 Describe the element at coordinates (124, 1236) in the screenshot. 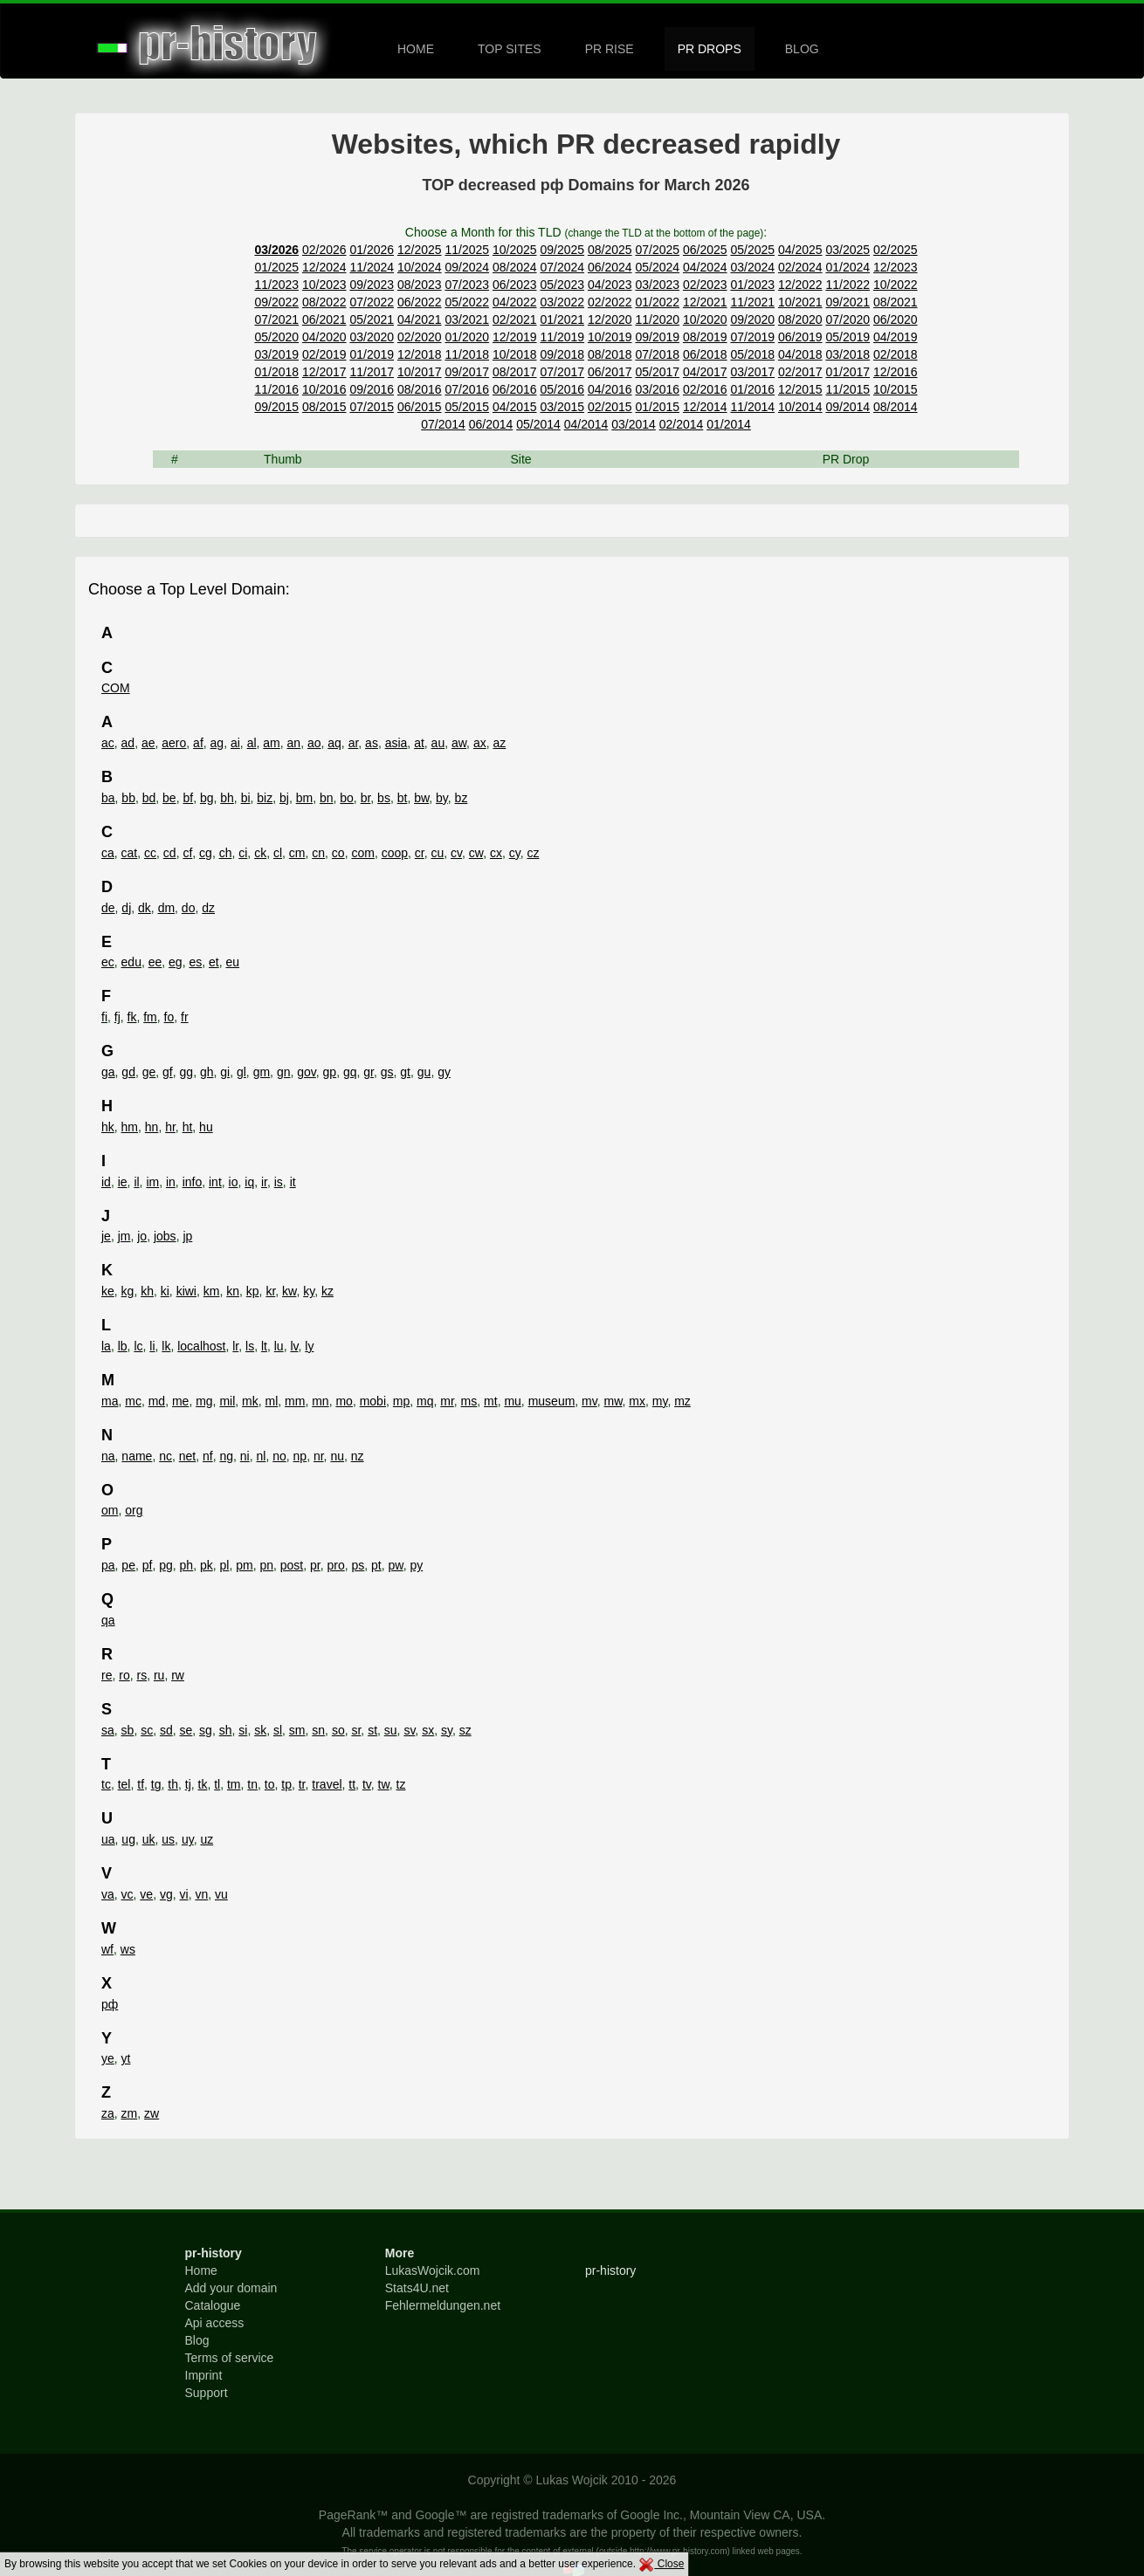

I see `jm` at that location.